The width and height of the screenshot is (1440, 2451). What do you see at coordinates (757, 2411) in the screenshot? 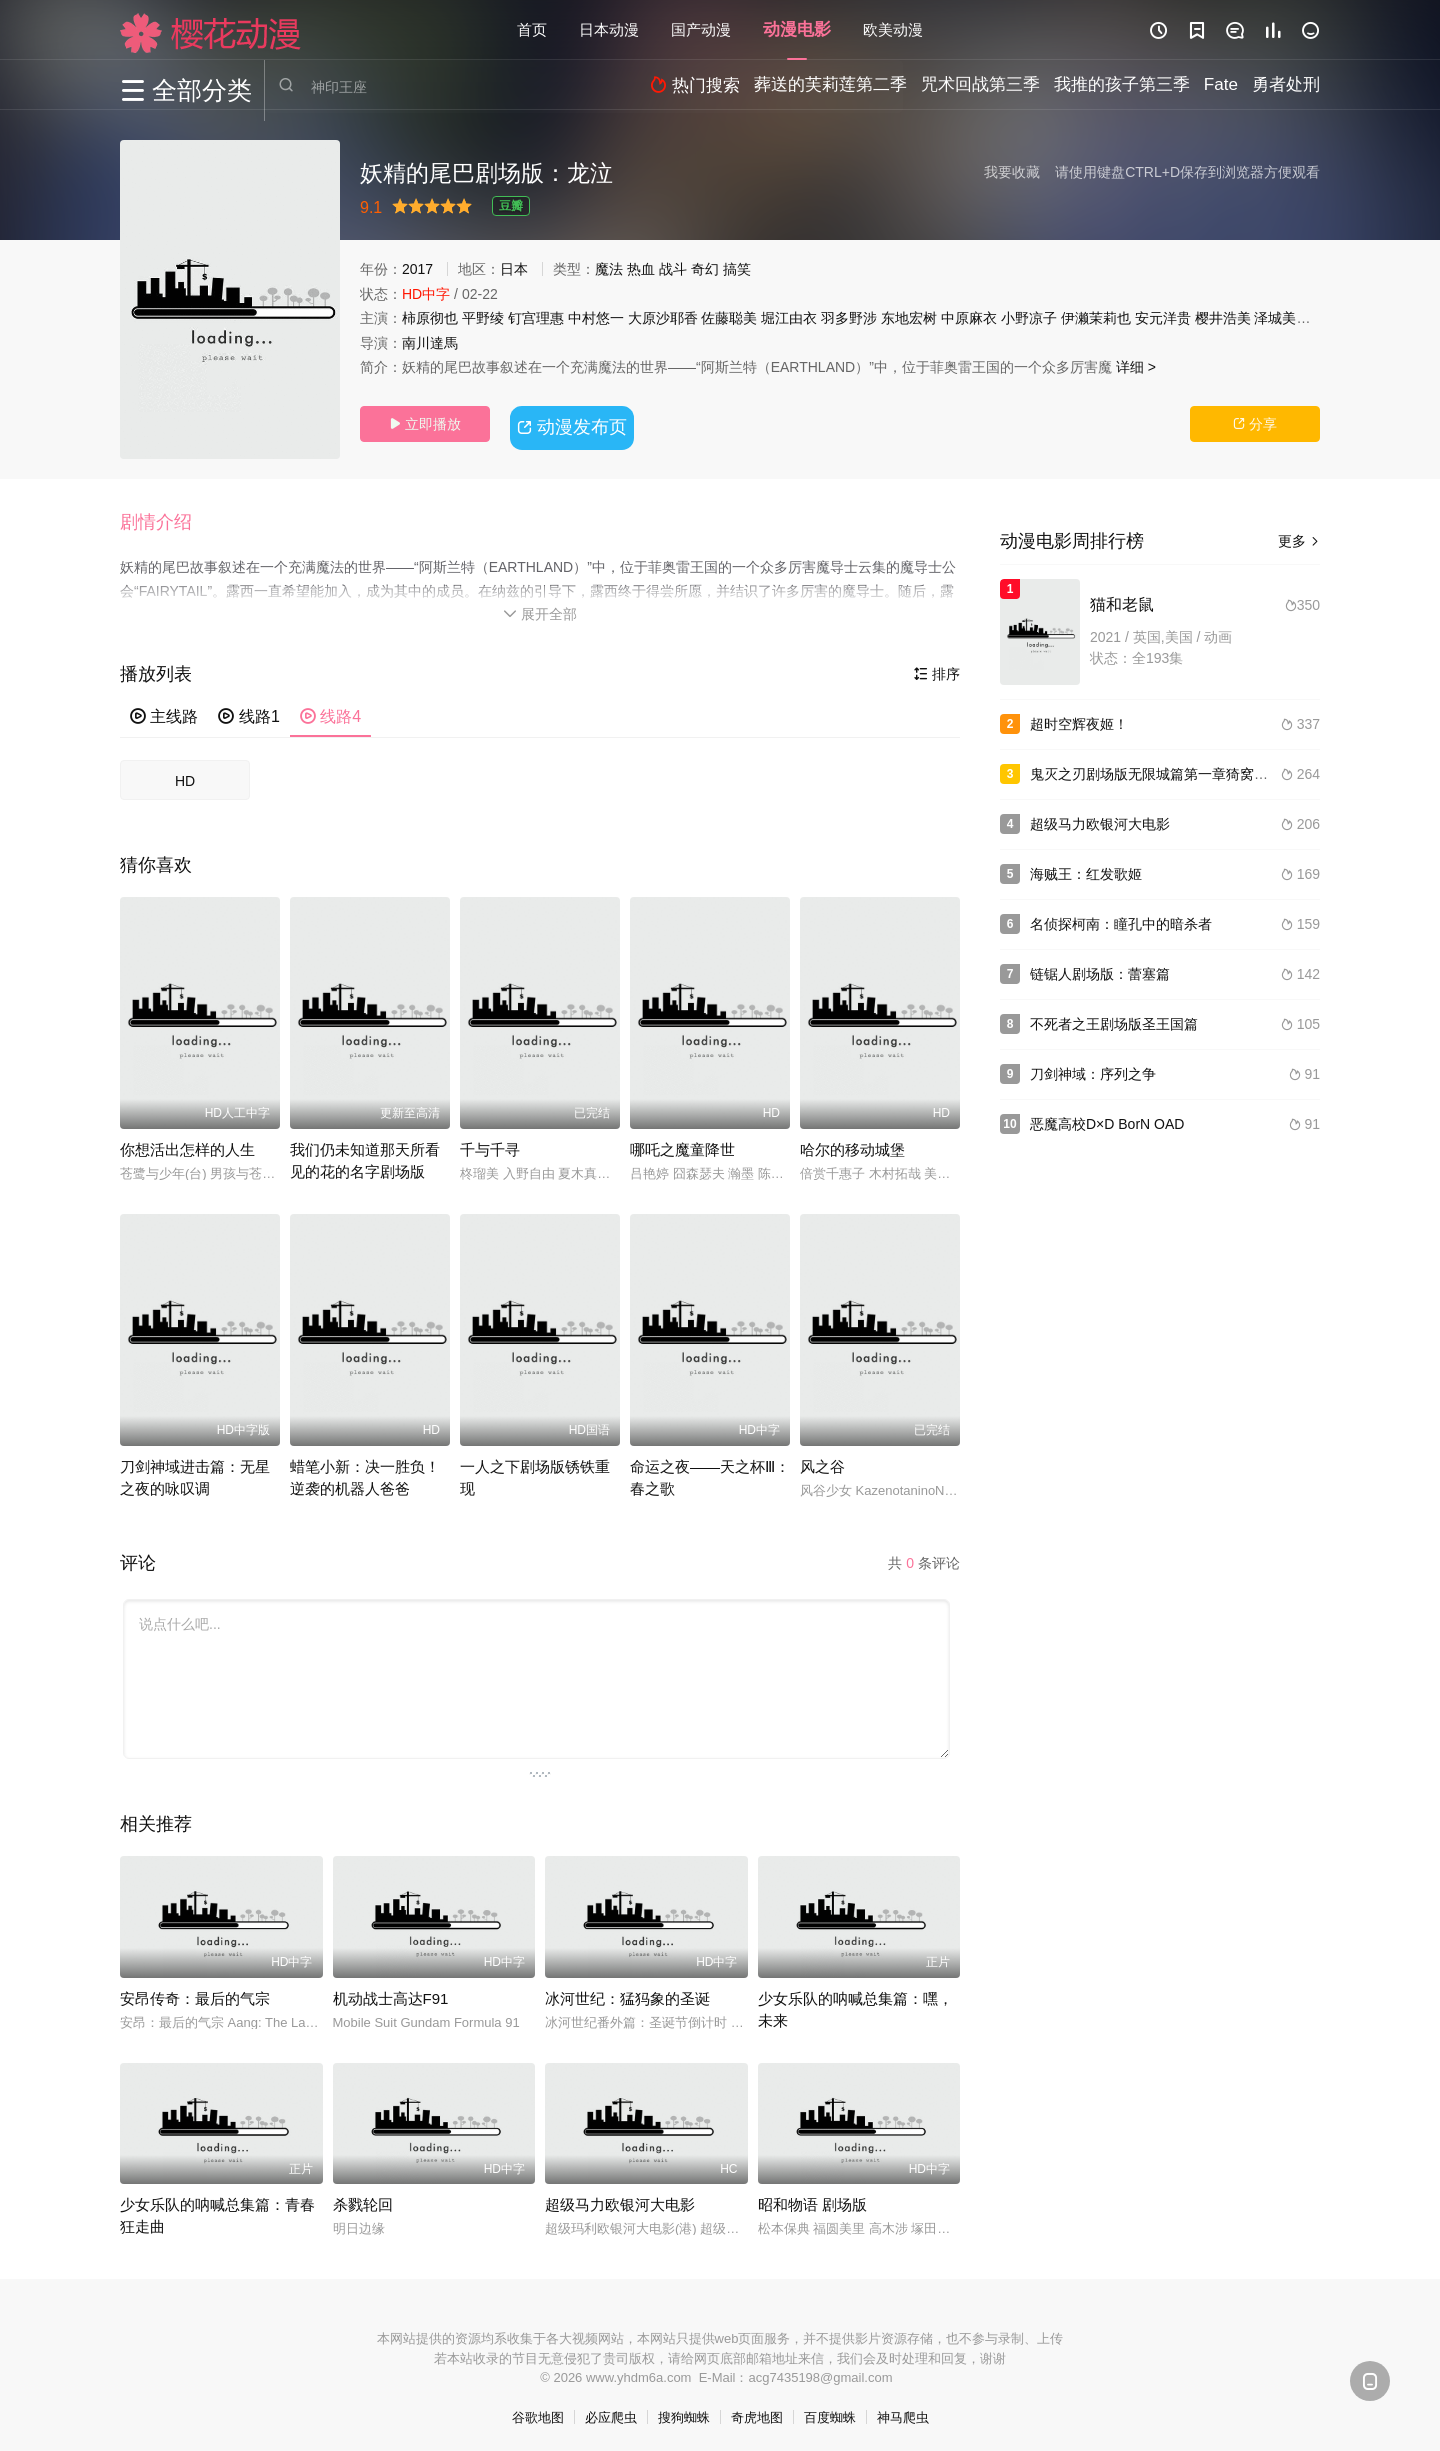
I see `奇虎地图` at bounding box center [757, 2411].